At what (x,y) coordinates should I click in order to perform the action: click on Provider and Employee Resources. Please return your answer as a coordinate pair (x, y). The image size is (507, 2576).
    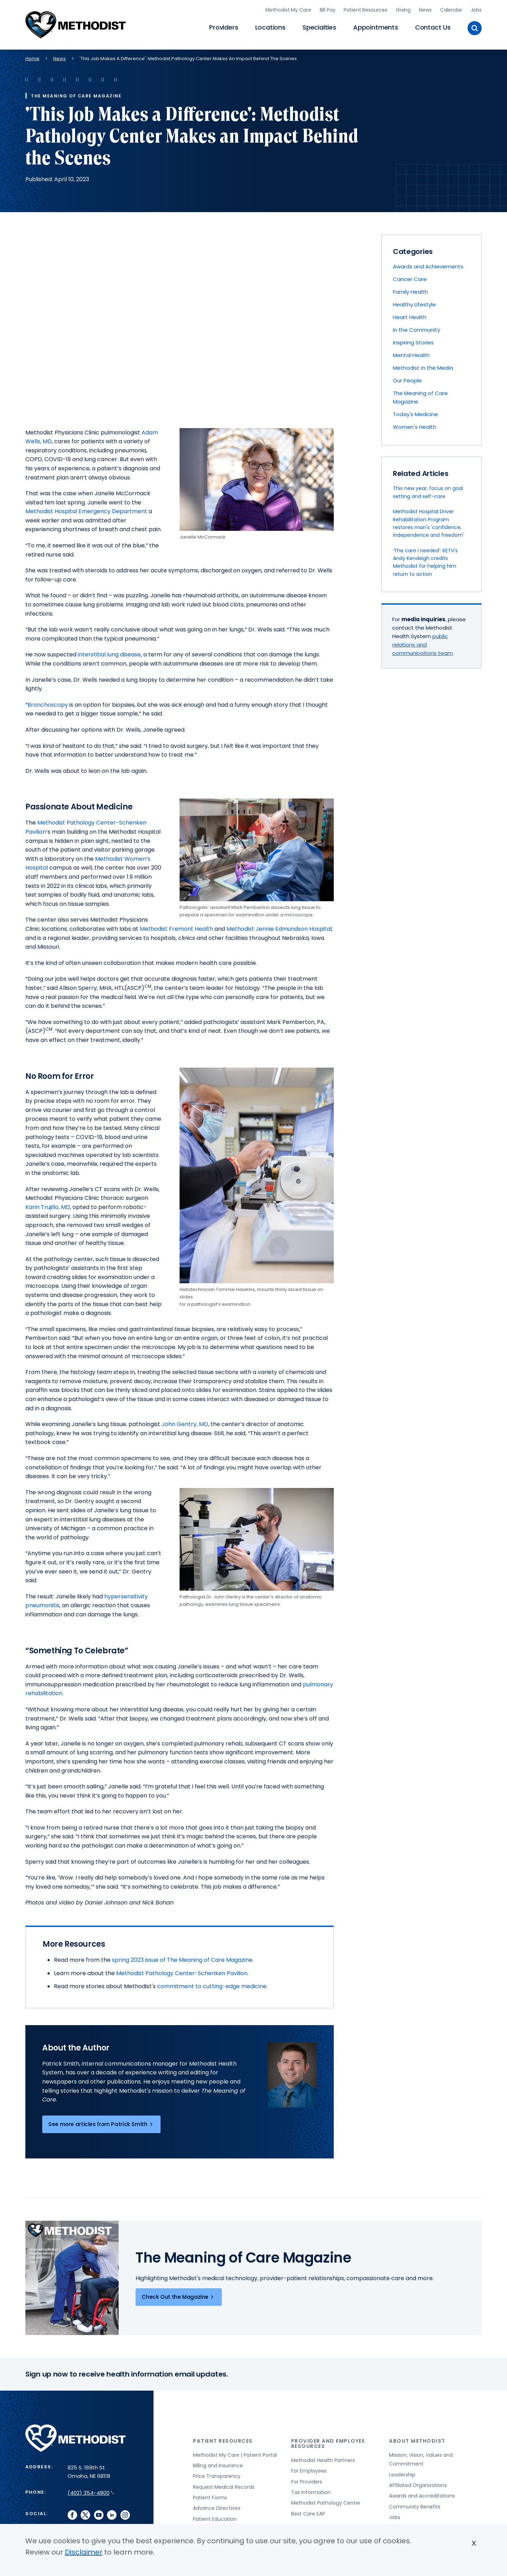
    Looking at the image, I should click on (328, 2441).